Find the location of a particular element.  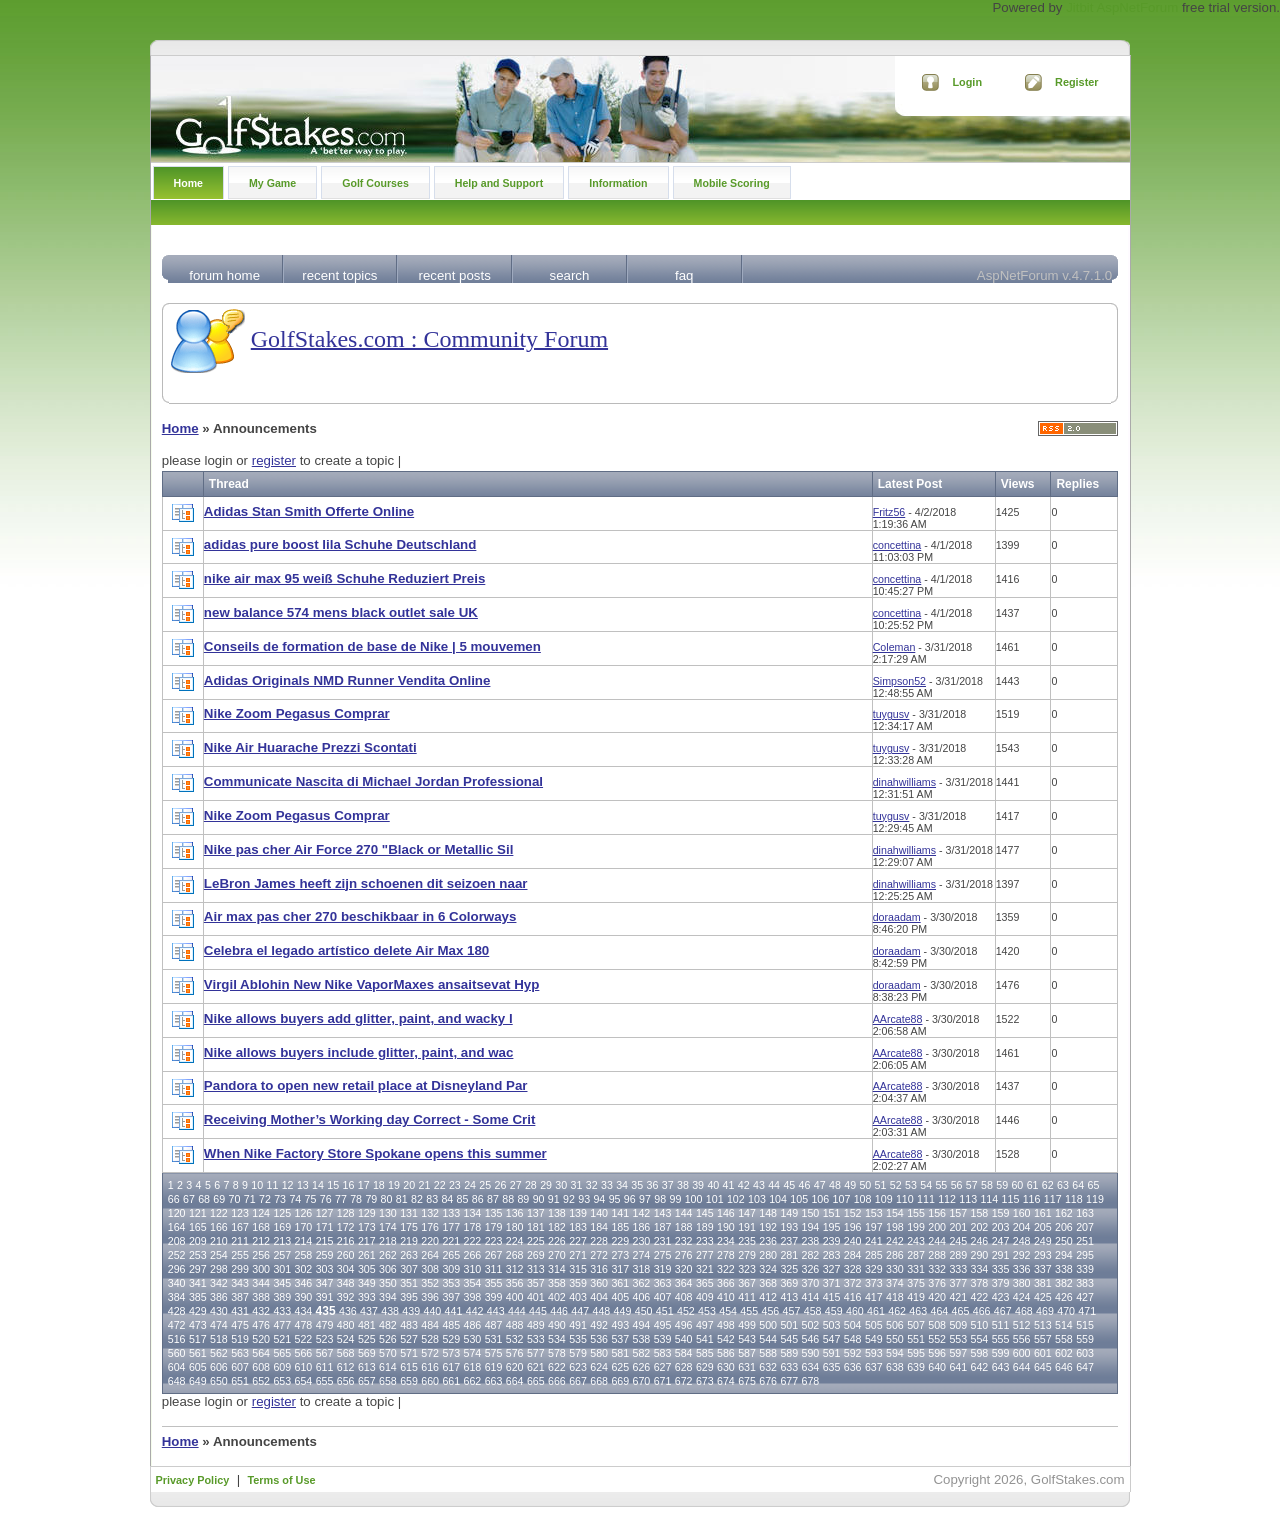

114 is located at coordinates (989, 1199).